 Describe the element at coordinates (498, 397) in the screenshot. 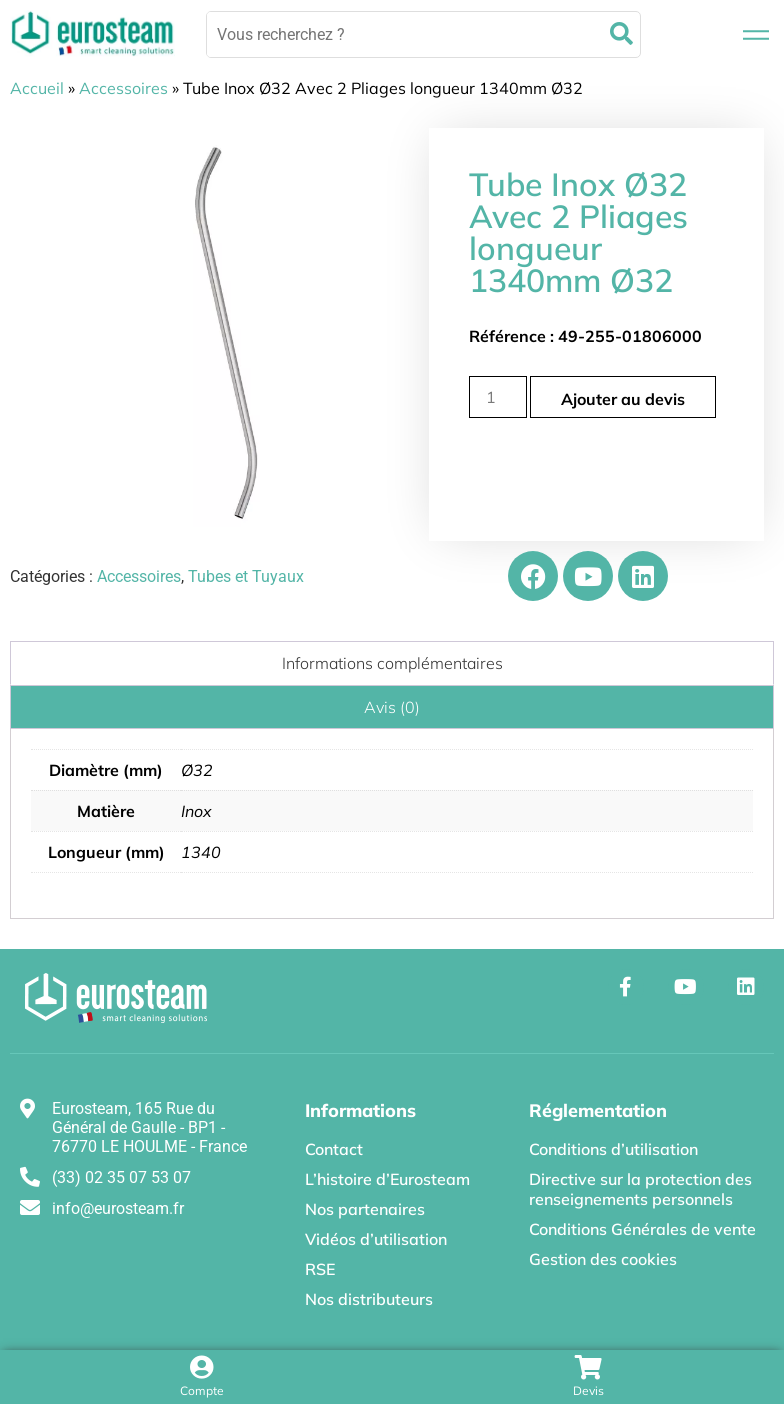

I see `[Quantité de produits]` at that location.